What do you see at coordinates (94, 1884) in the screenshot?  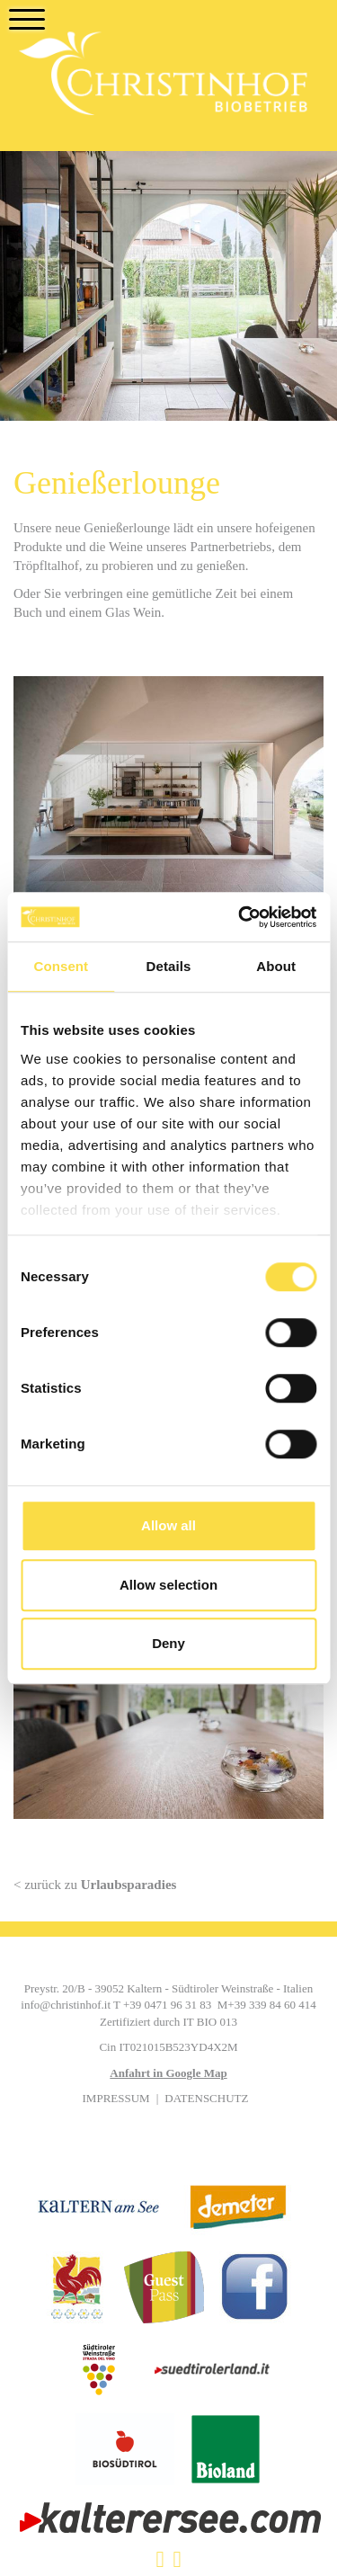 I see `< zurück zu` at bounding box center [94, 1884].